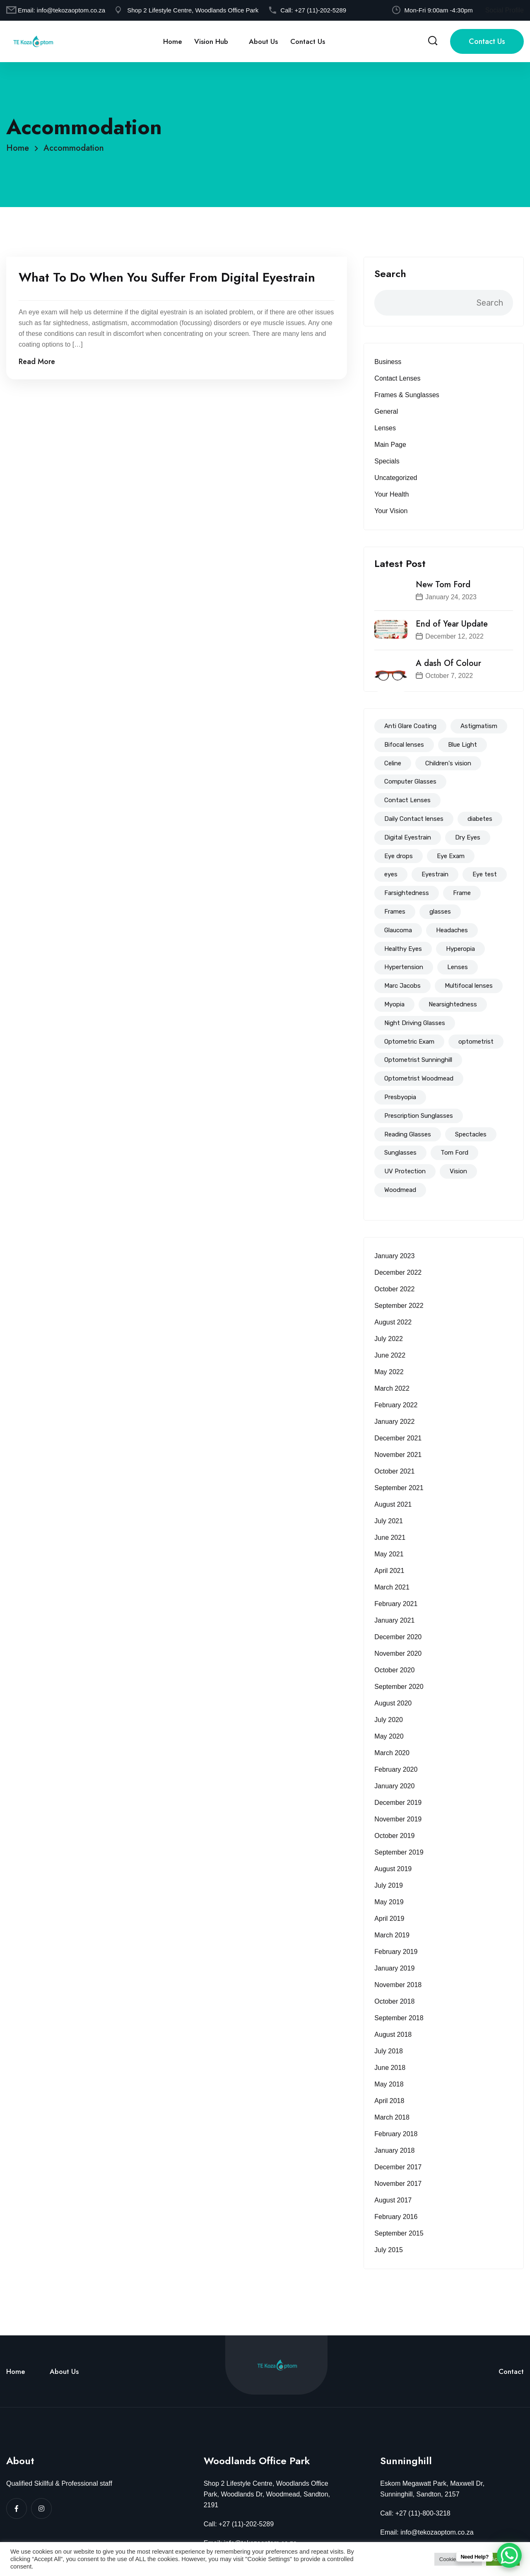 The image size is (530, 2576). What do you see at coordinates (458, 1171) in the screenshot?
I see `Vision [Vision (14 items)]` at bounding box center [458, 1171].